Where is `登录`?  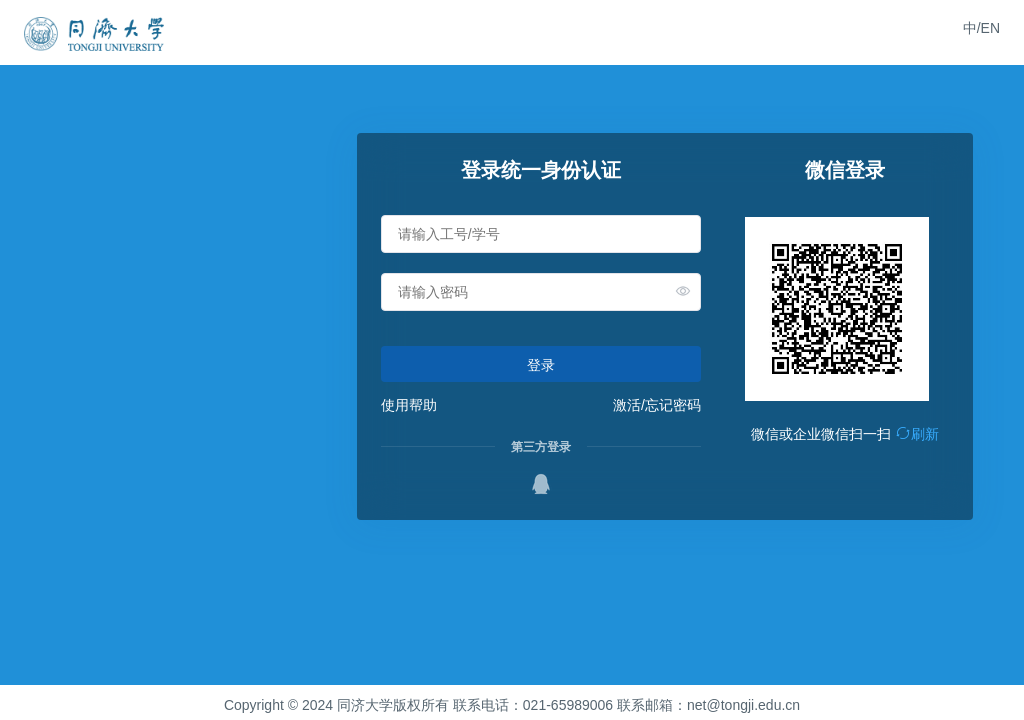 登录 is located at coordinates (541, 365).